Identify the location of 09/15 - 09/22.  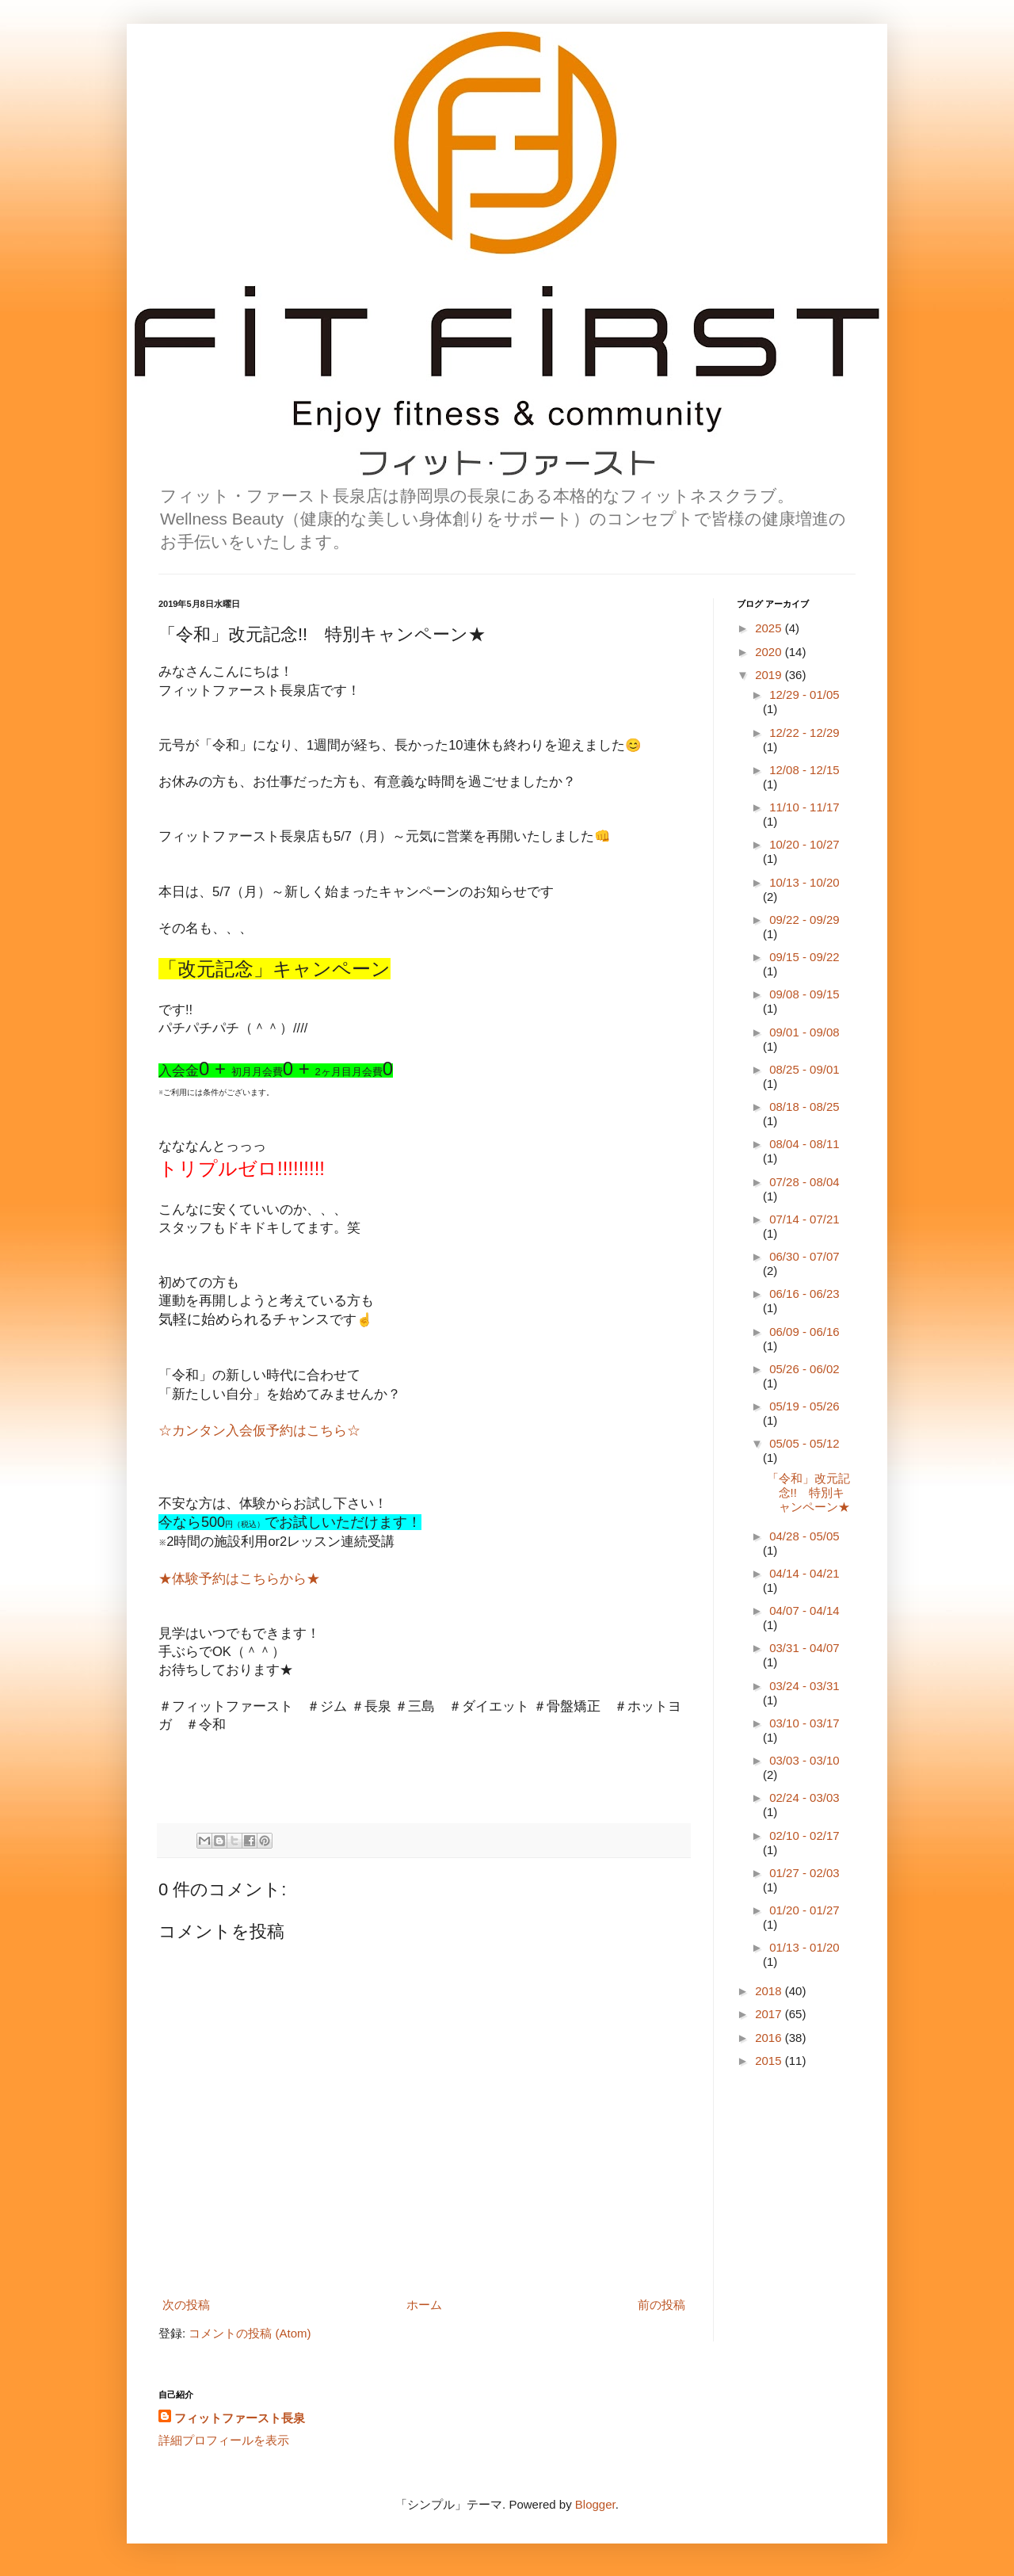
(804, 957).